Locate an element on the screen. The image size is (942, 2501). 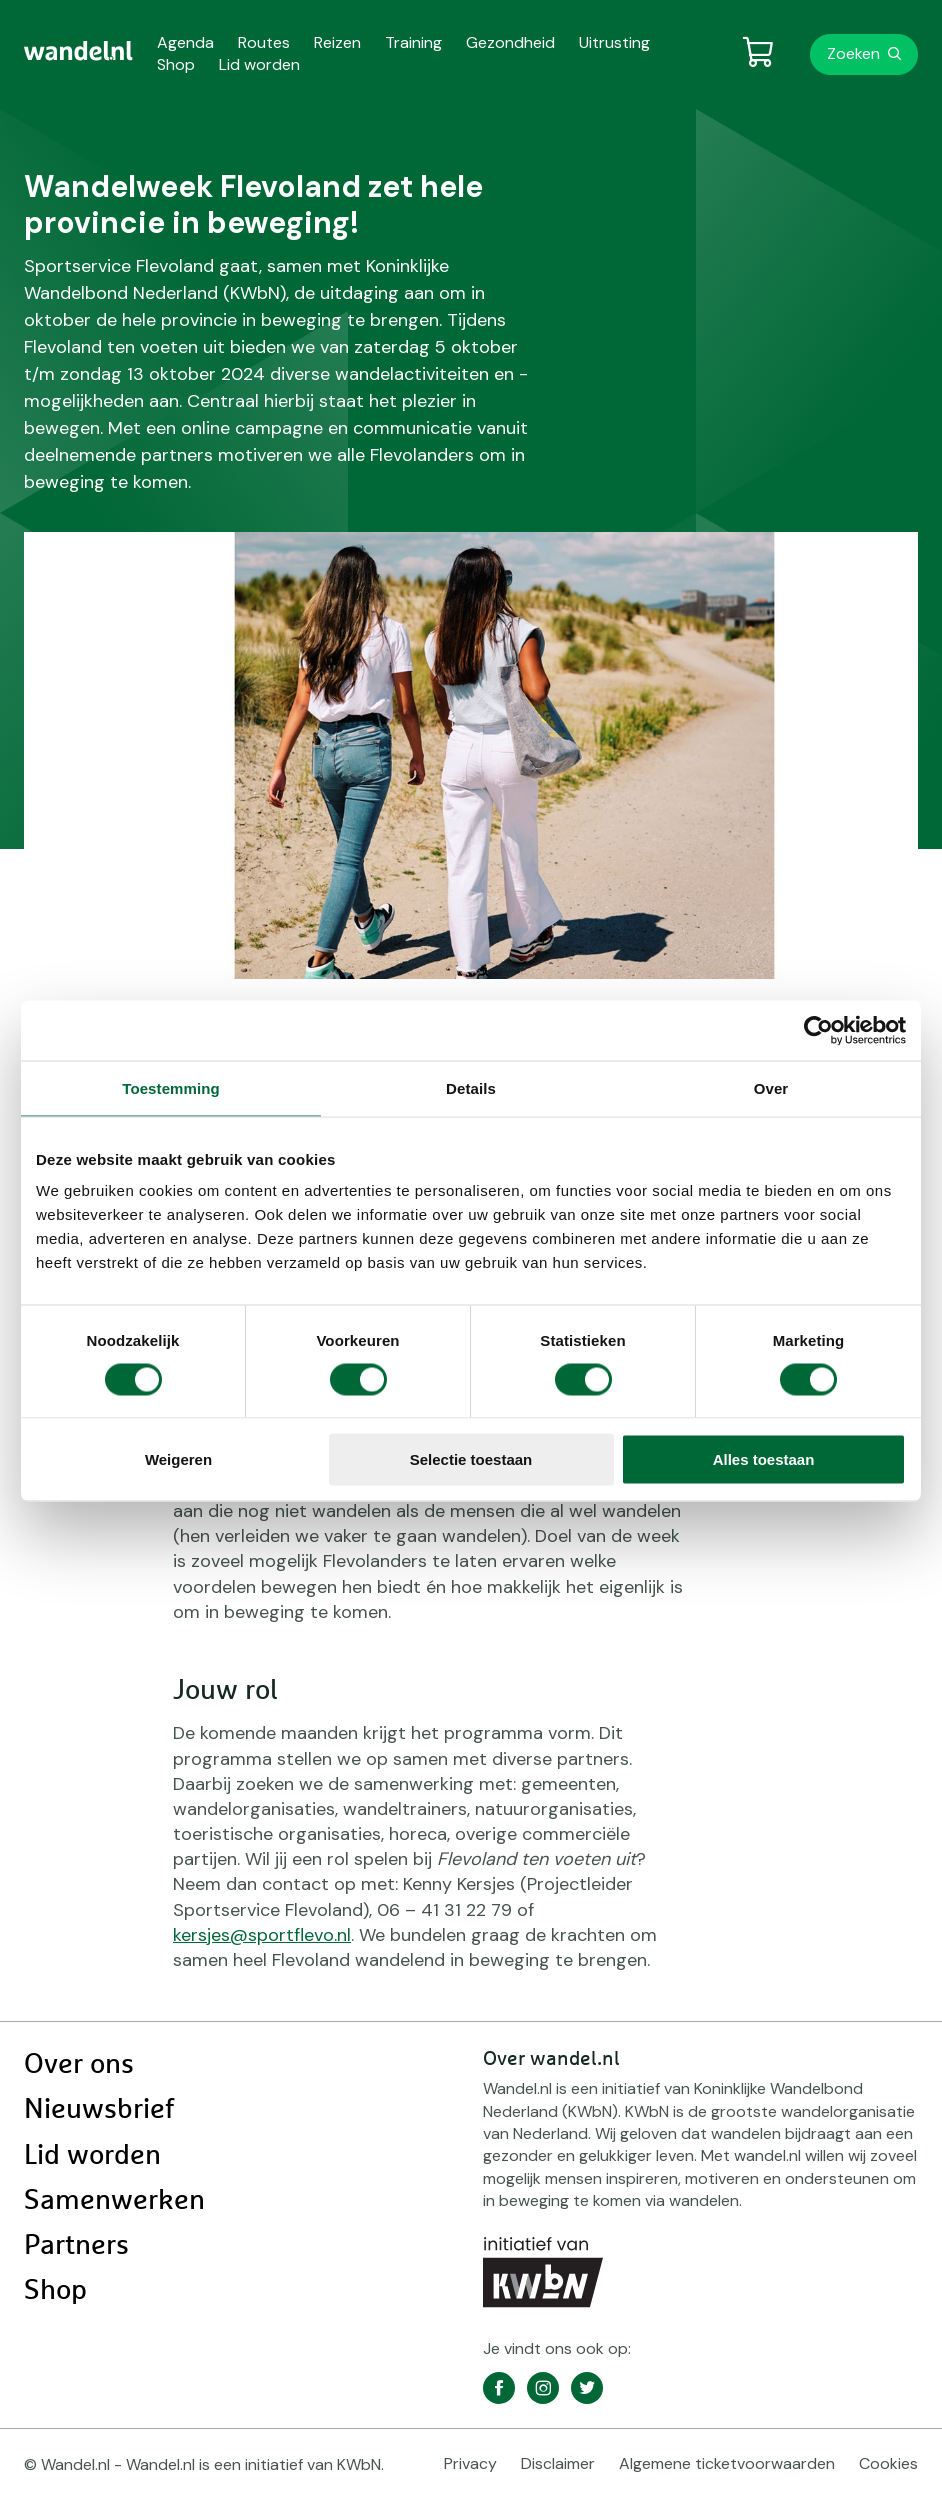
Algemene ticketvoorwaarden is located at coordinates (727, 2463).